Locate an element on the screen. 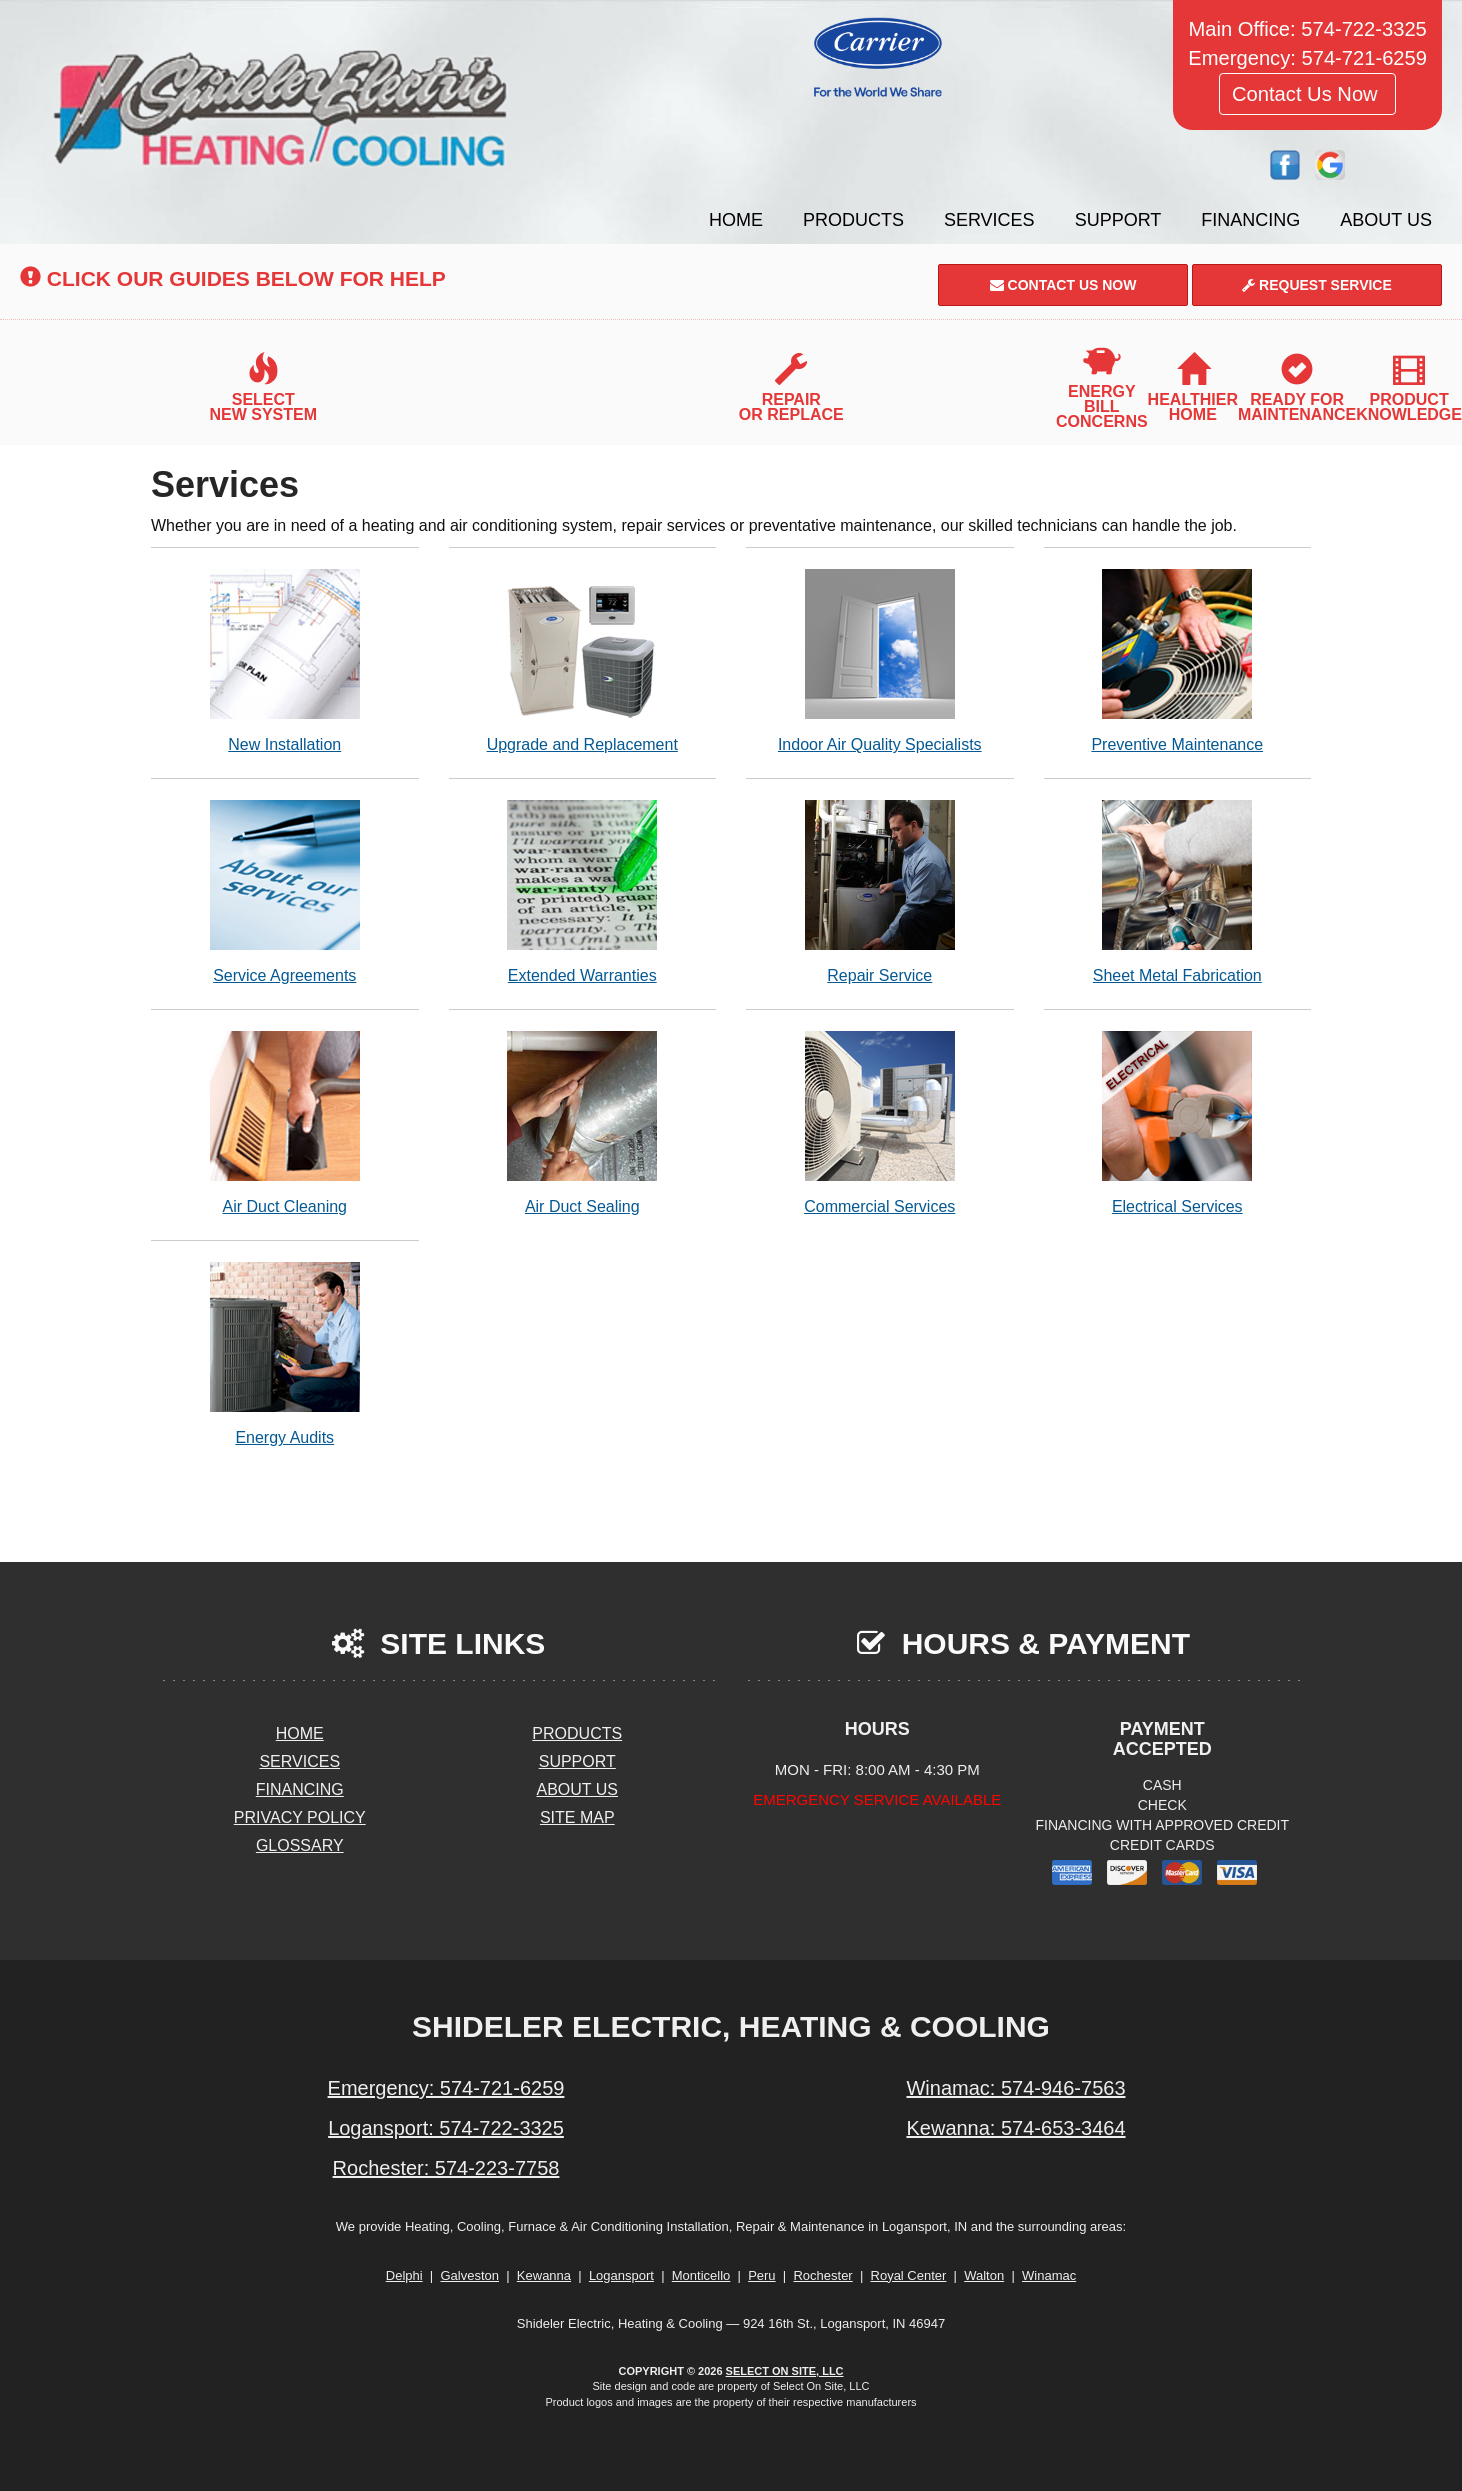 The height and width of the screenshot is (2491, 1462). Winamac is located at coordinates (1049, 2275).